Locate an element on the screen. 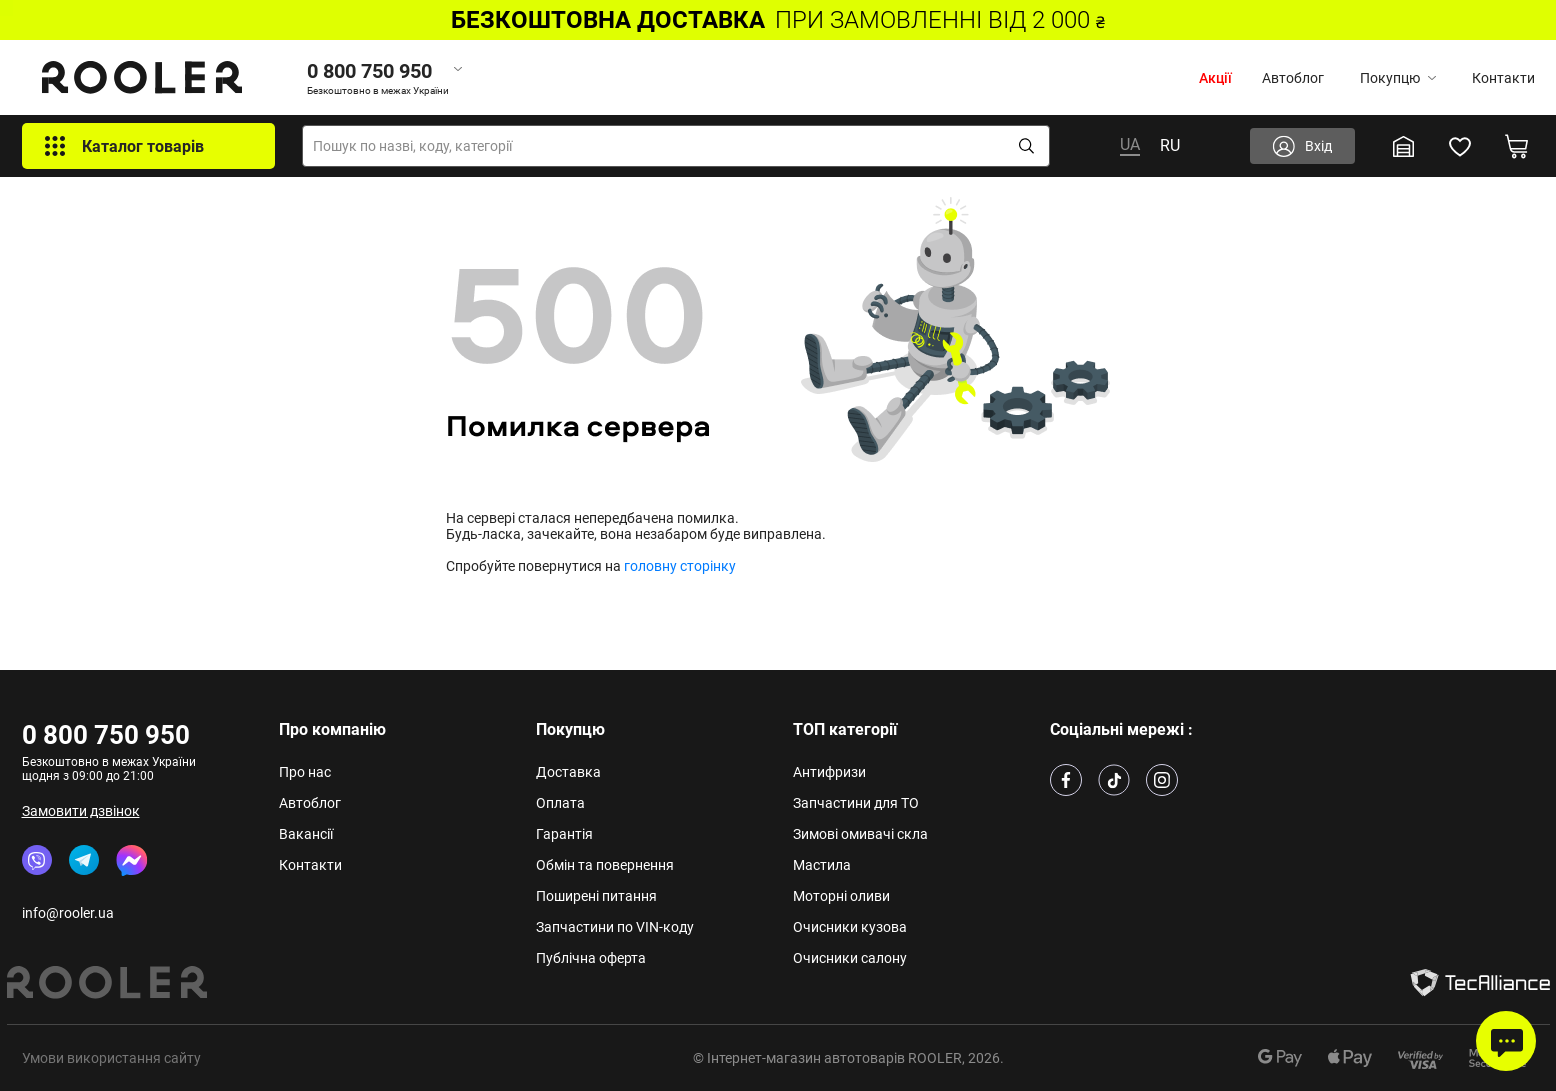 The height and width of the screenshot is (1091, 1556). Поширені питання is located at coordinates (596, 896).